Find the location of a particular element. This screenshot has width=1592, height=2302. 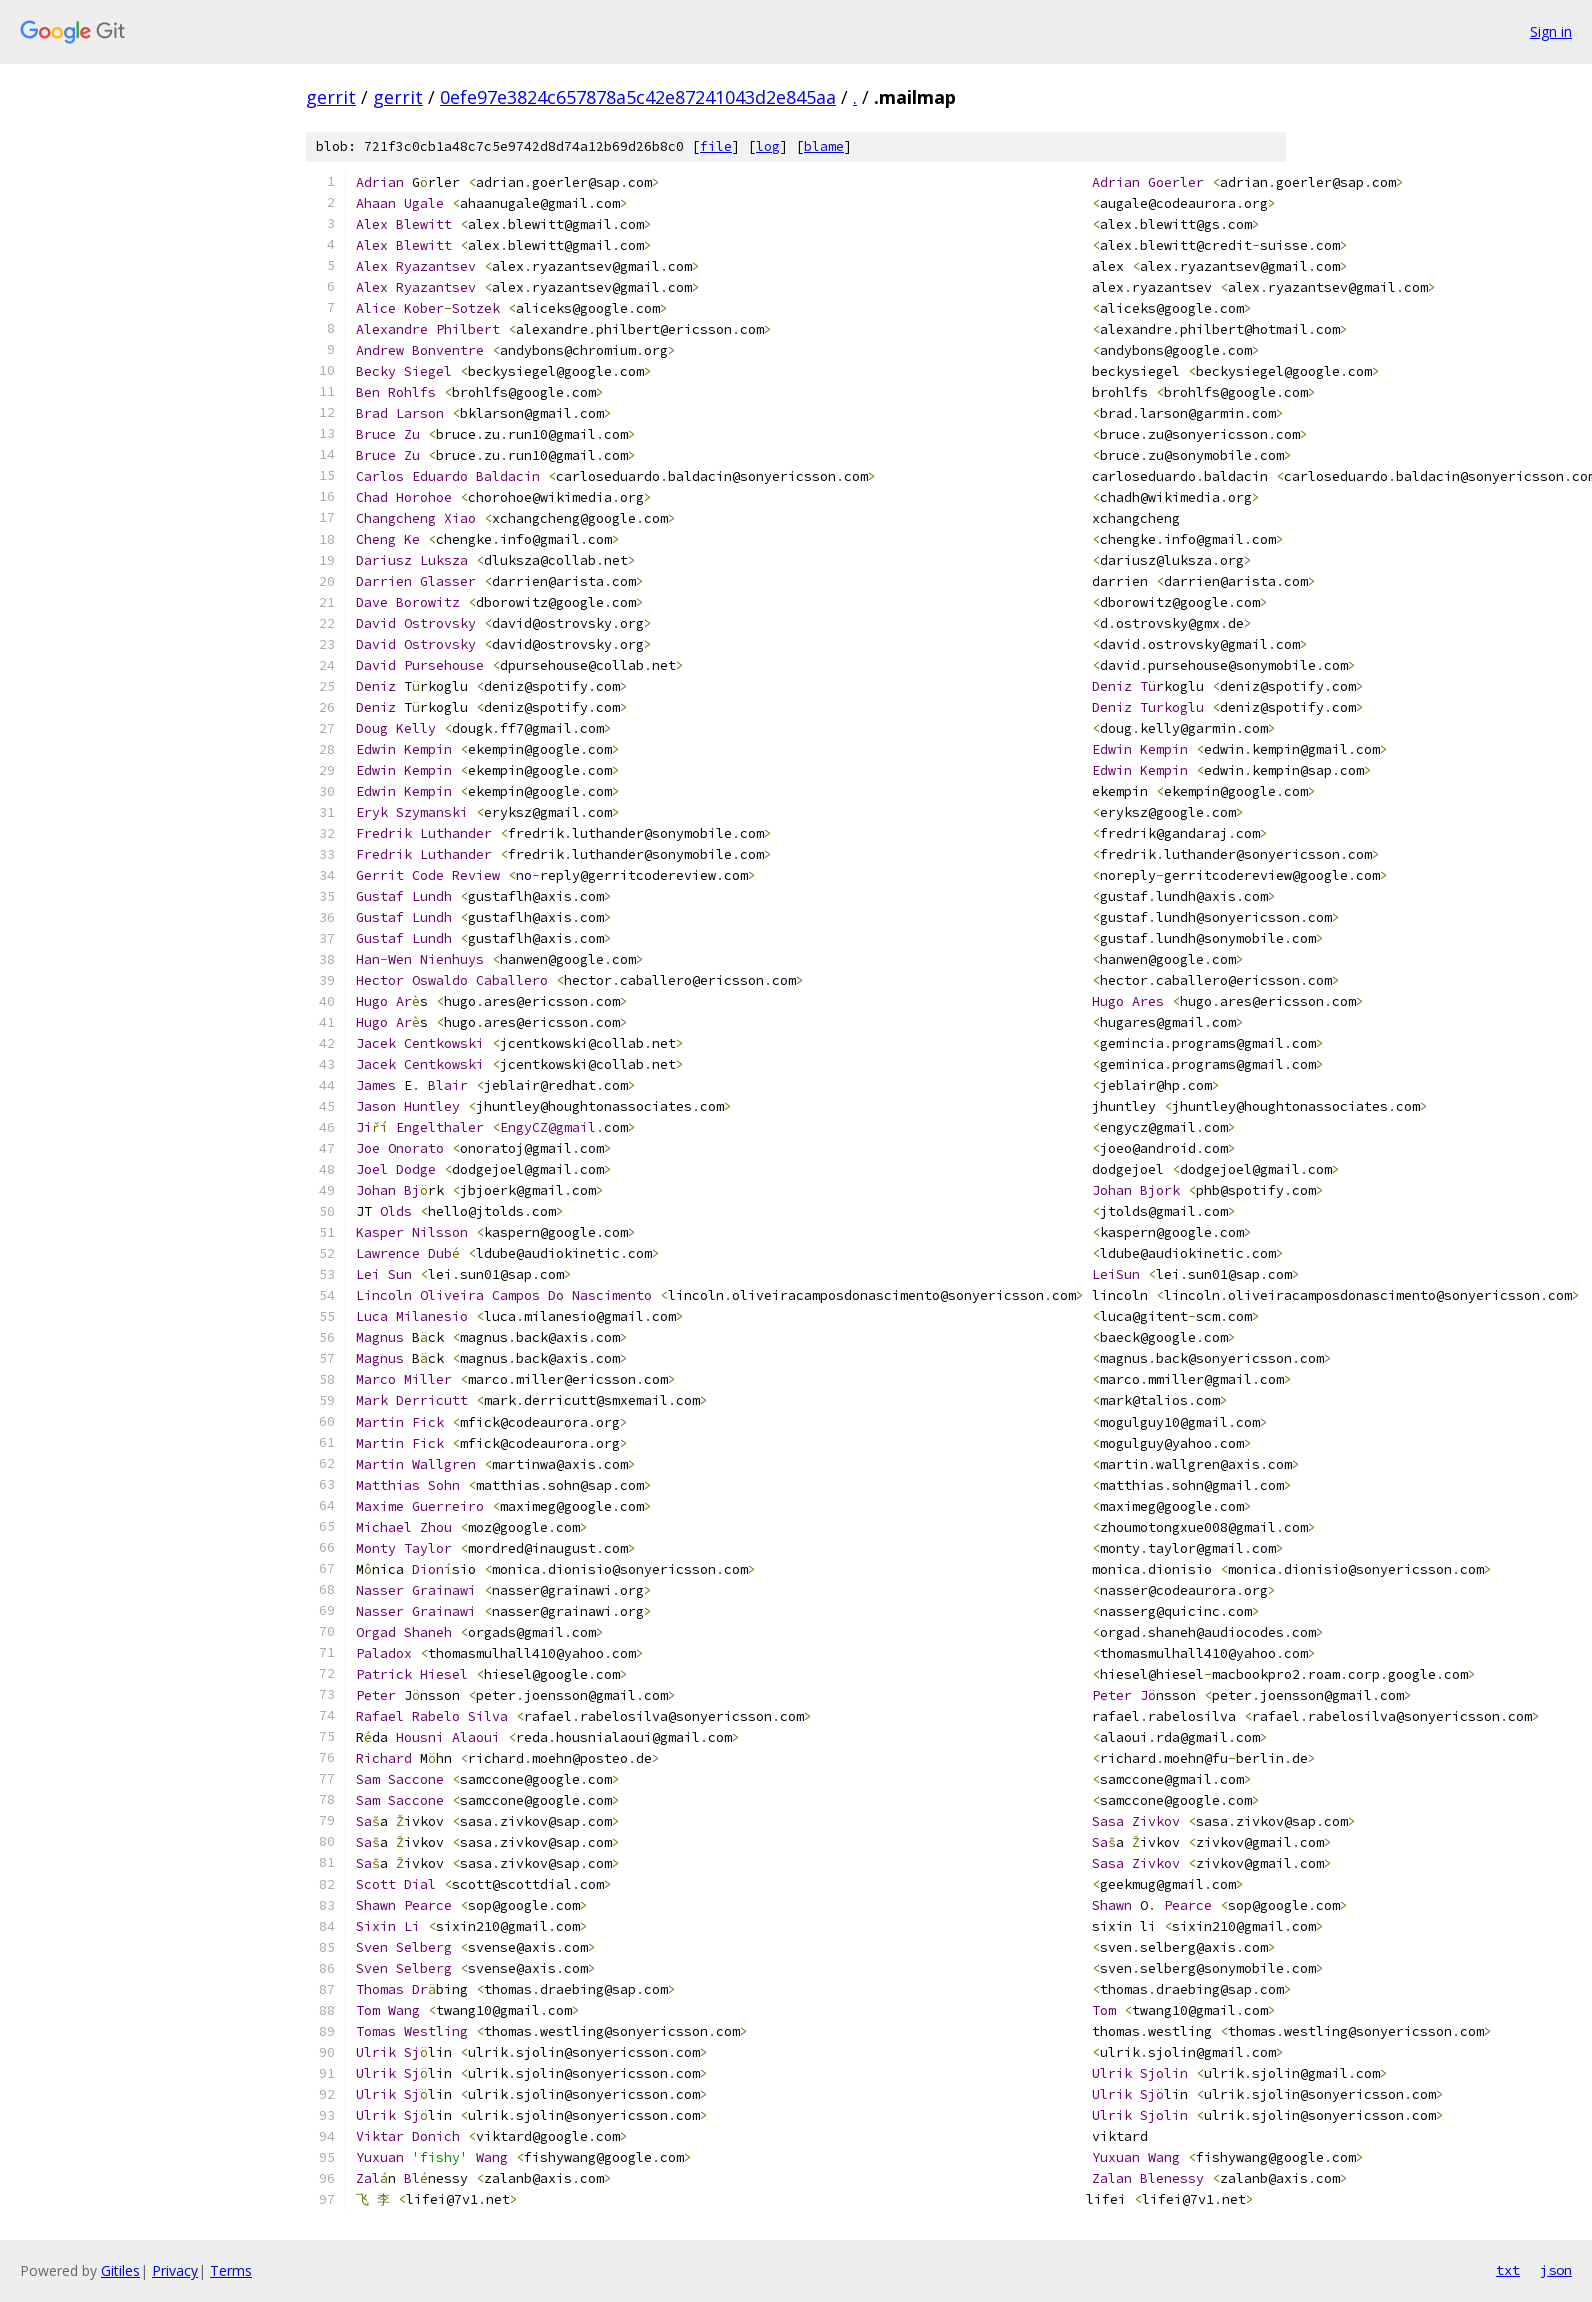

json is located at coordinates (1556, 2270).